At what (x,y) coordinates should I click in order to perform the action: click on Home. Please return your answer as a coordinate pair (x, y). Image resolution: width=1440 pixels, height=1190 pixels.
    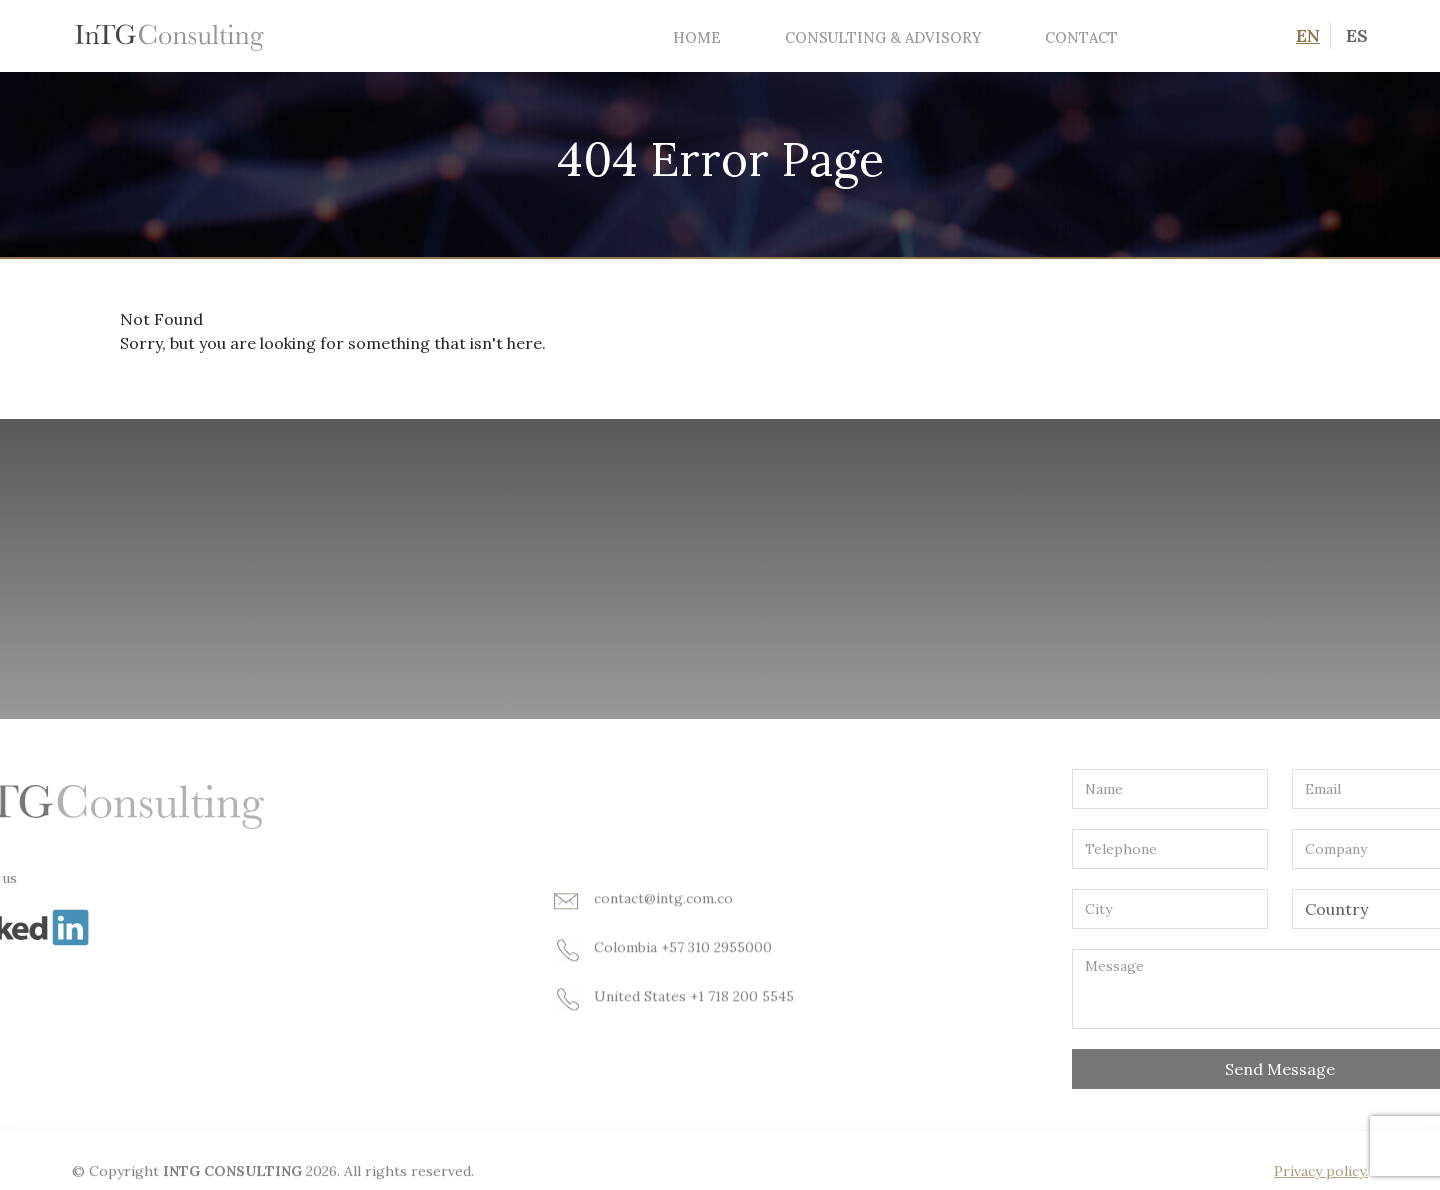
    Looking at the image, I should click on (697, 37).